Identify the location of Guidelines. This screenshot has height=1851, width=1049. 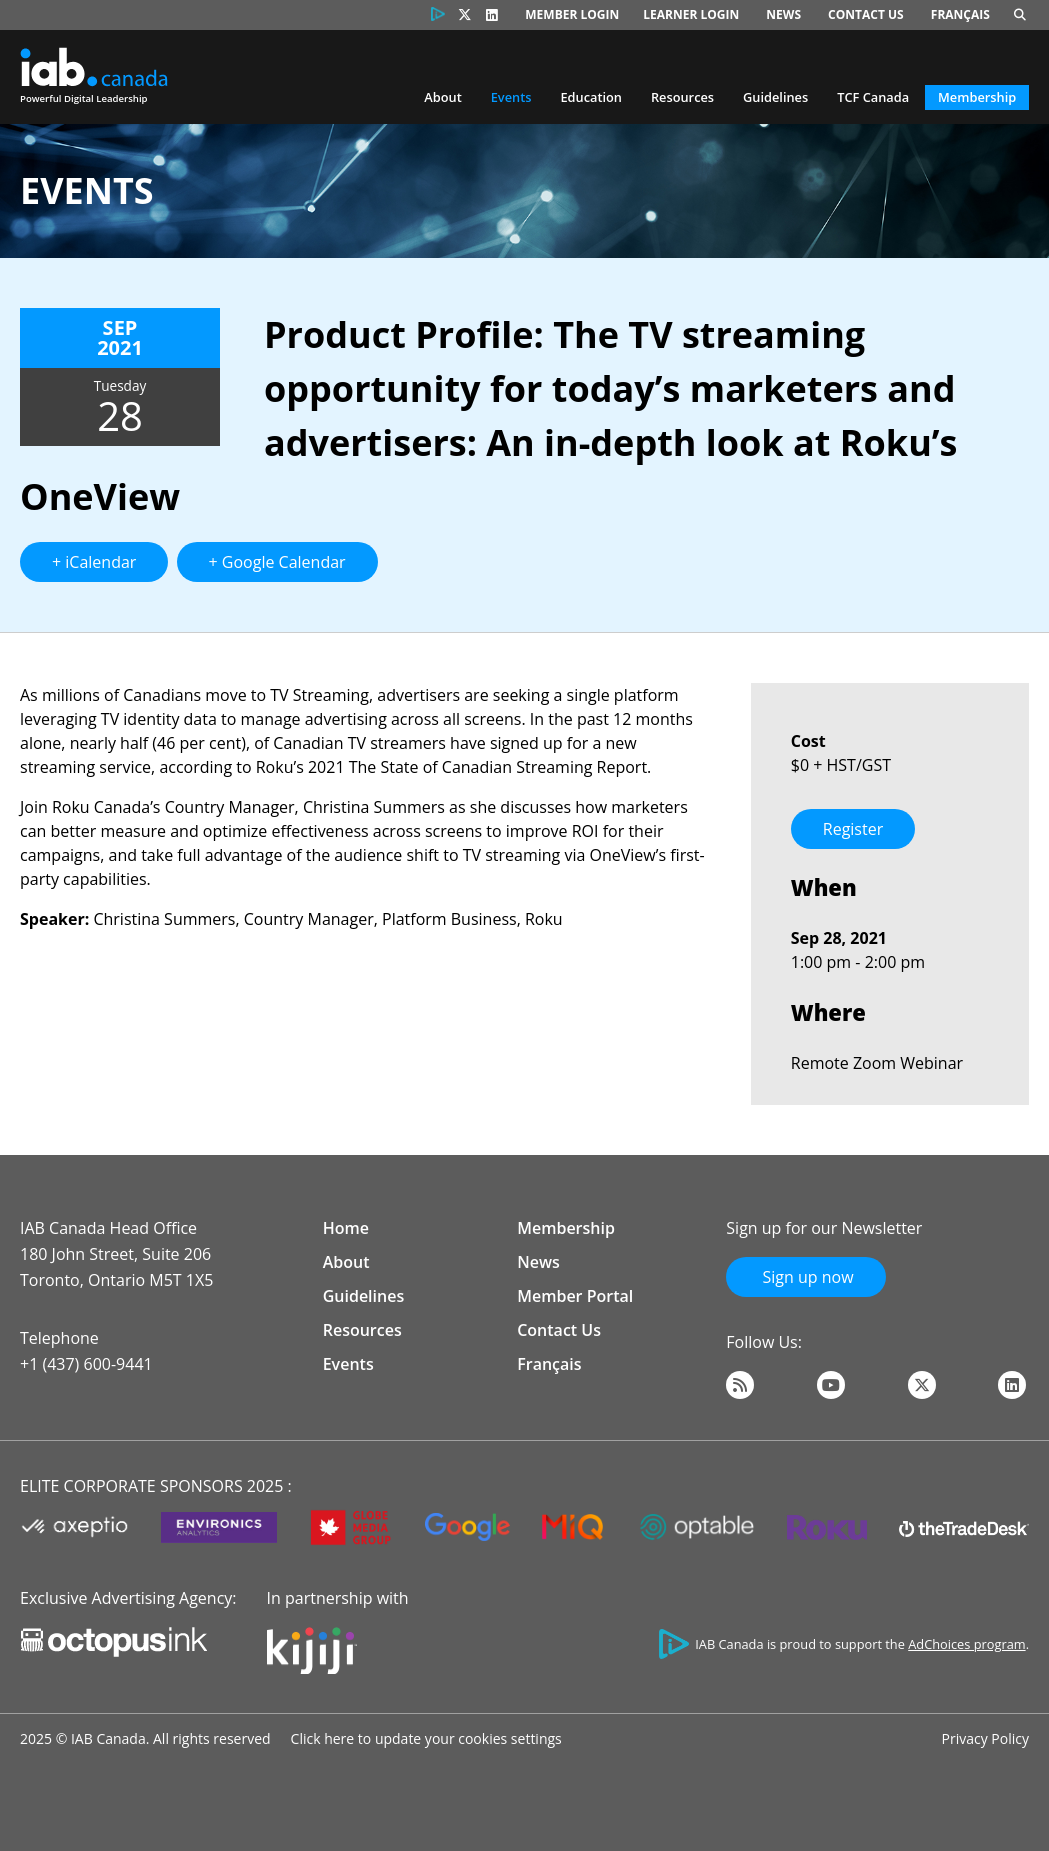
(775, 97).